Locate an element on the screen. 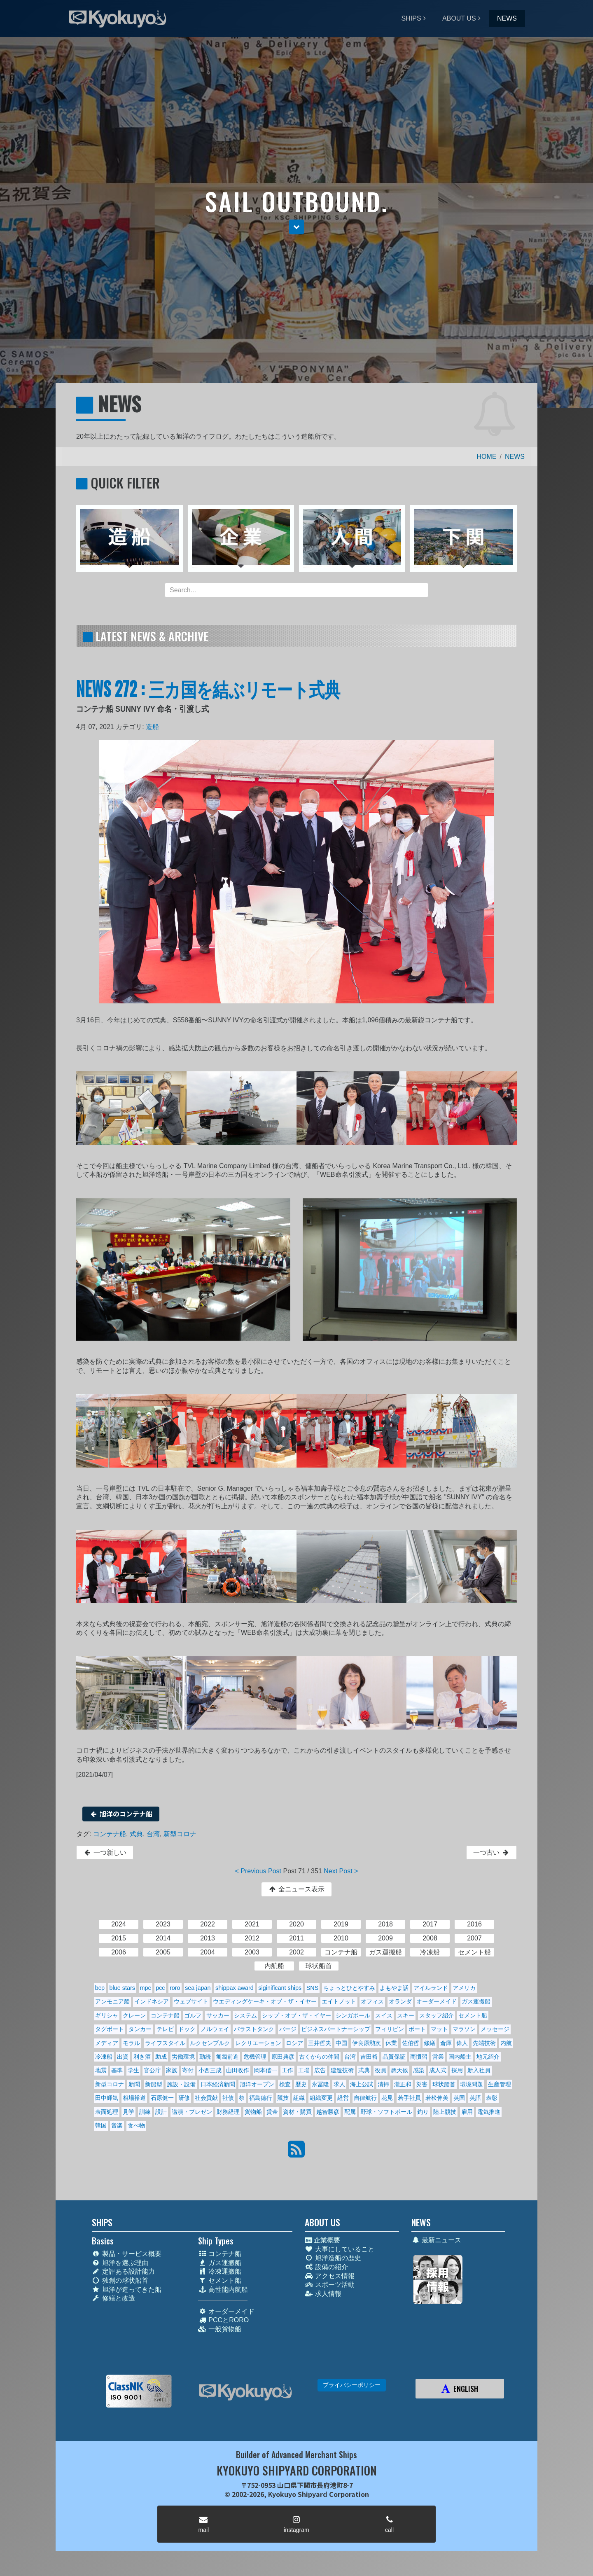  コンテナ船 is located at coordinates (109, 1833).